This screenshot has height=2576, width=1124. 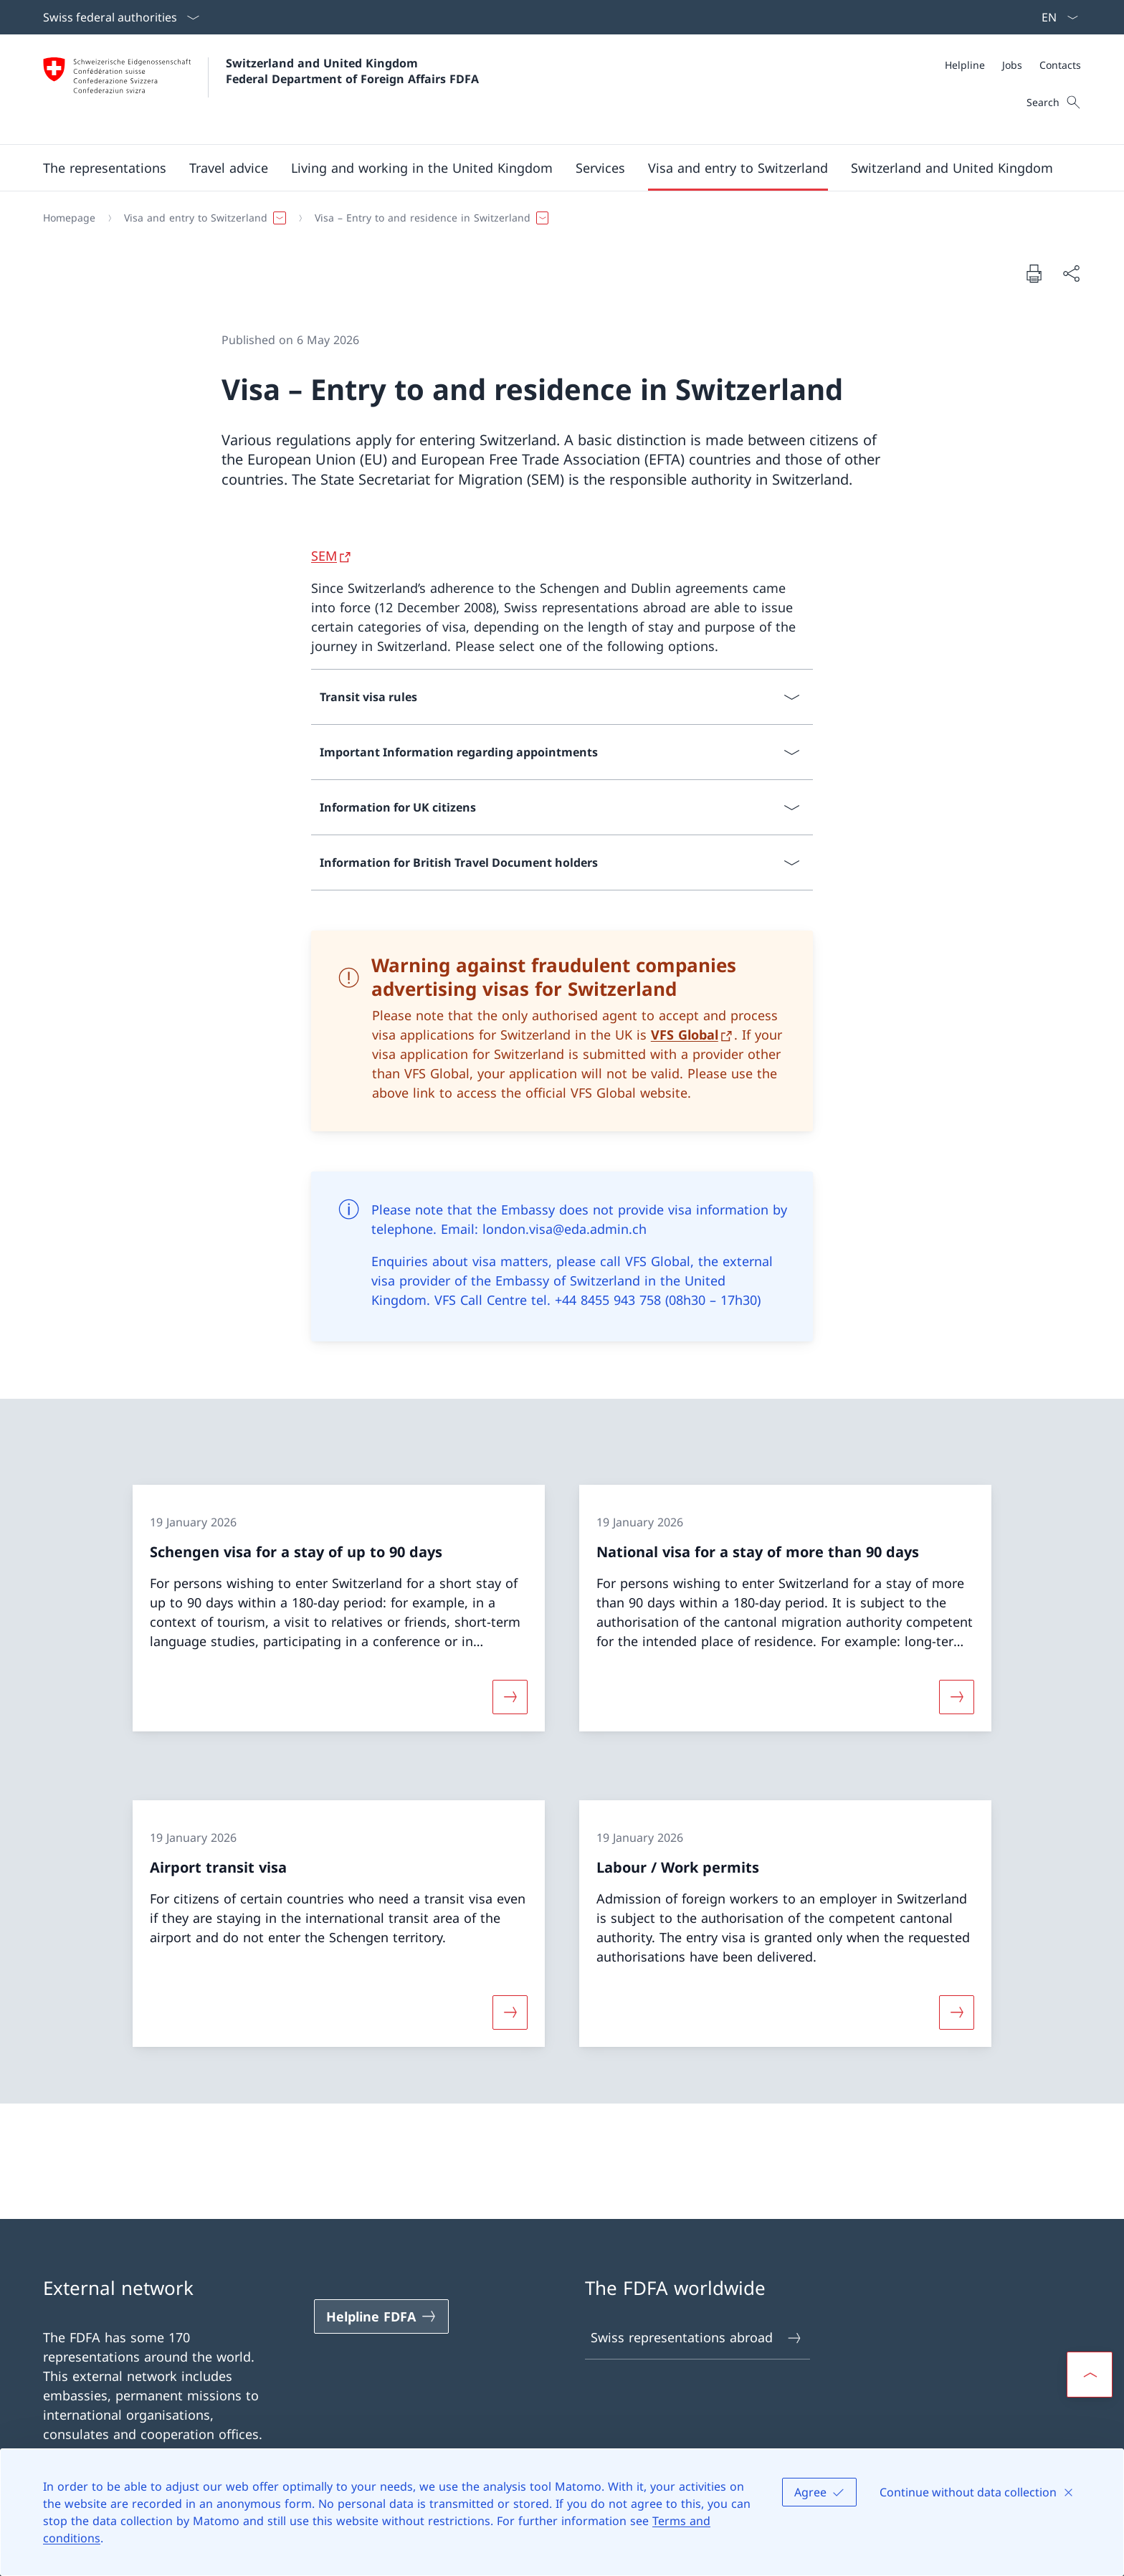 I want to click on [Jobs], so click(x=1012, y=64).